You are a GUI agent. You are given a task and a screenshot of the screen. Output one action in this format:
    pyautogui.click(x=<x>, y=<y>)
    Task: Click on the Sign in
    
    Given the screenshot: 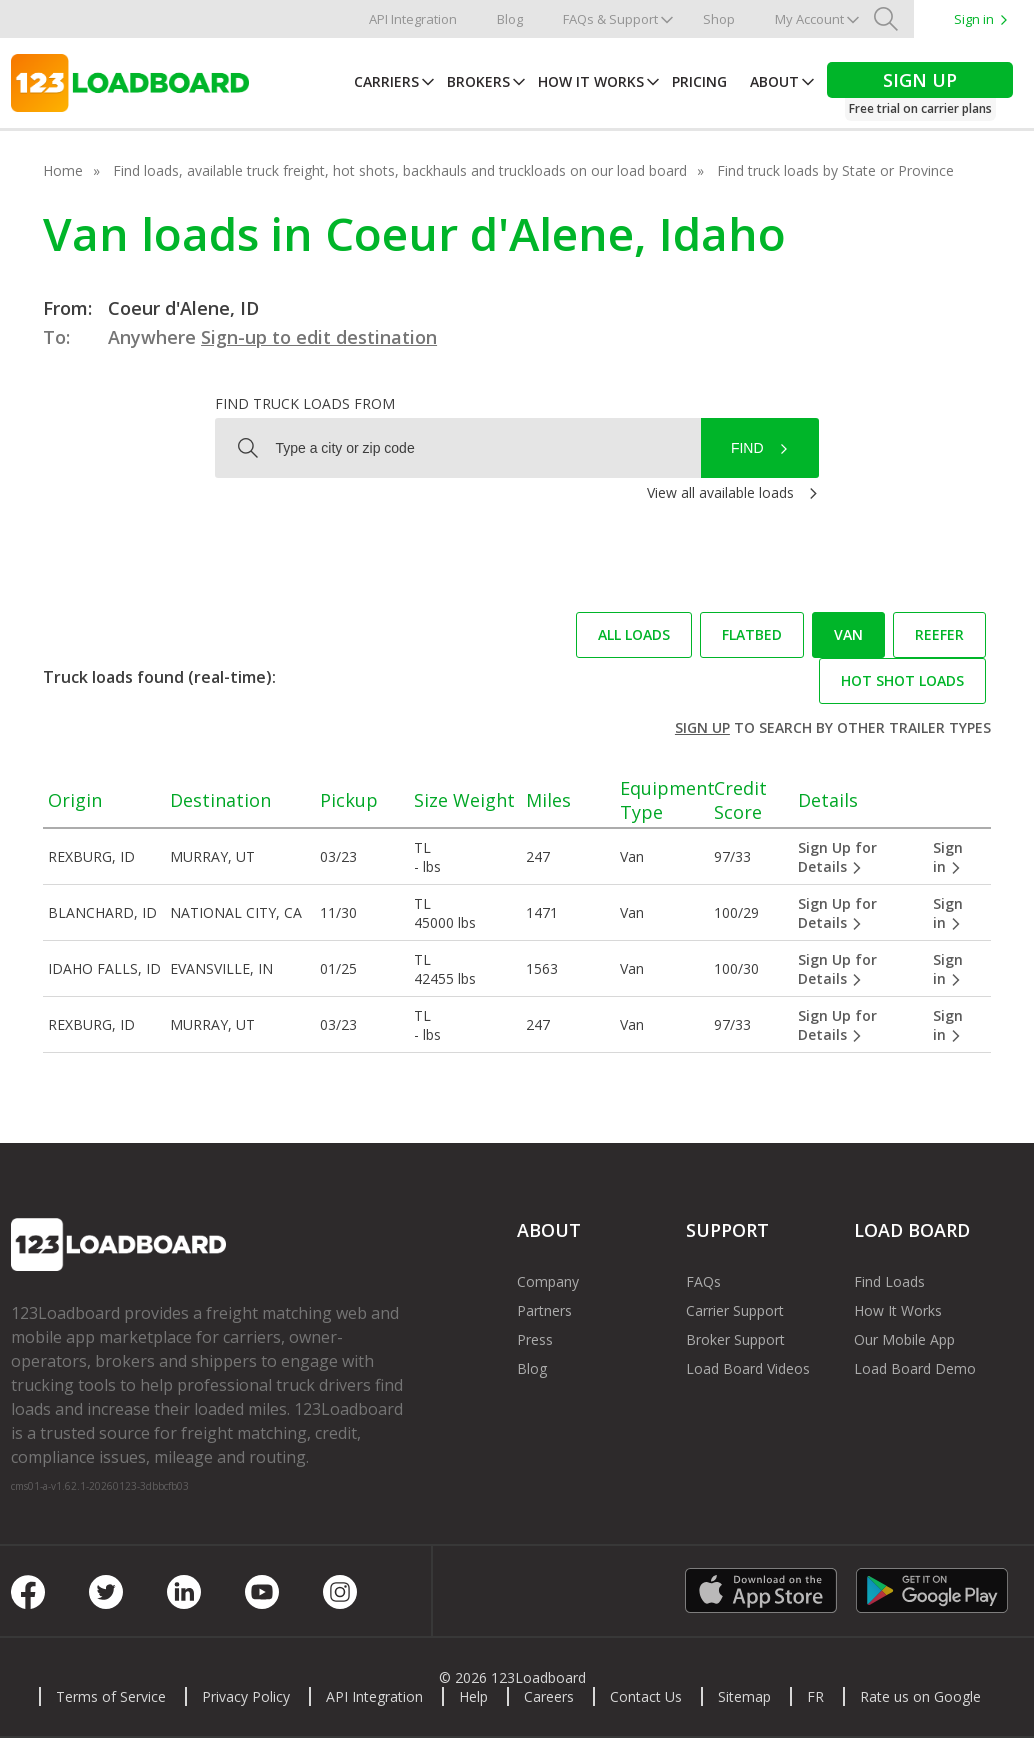 What is the action you would take?
    pyautogui.click(x=974, y=19)
    